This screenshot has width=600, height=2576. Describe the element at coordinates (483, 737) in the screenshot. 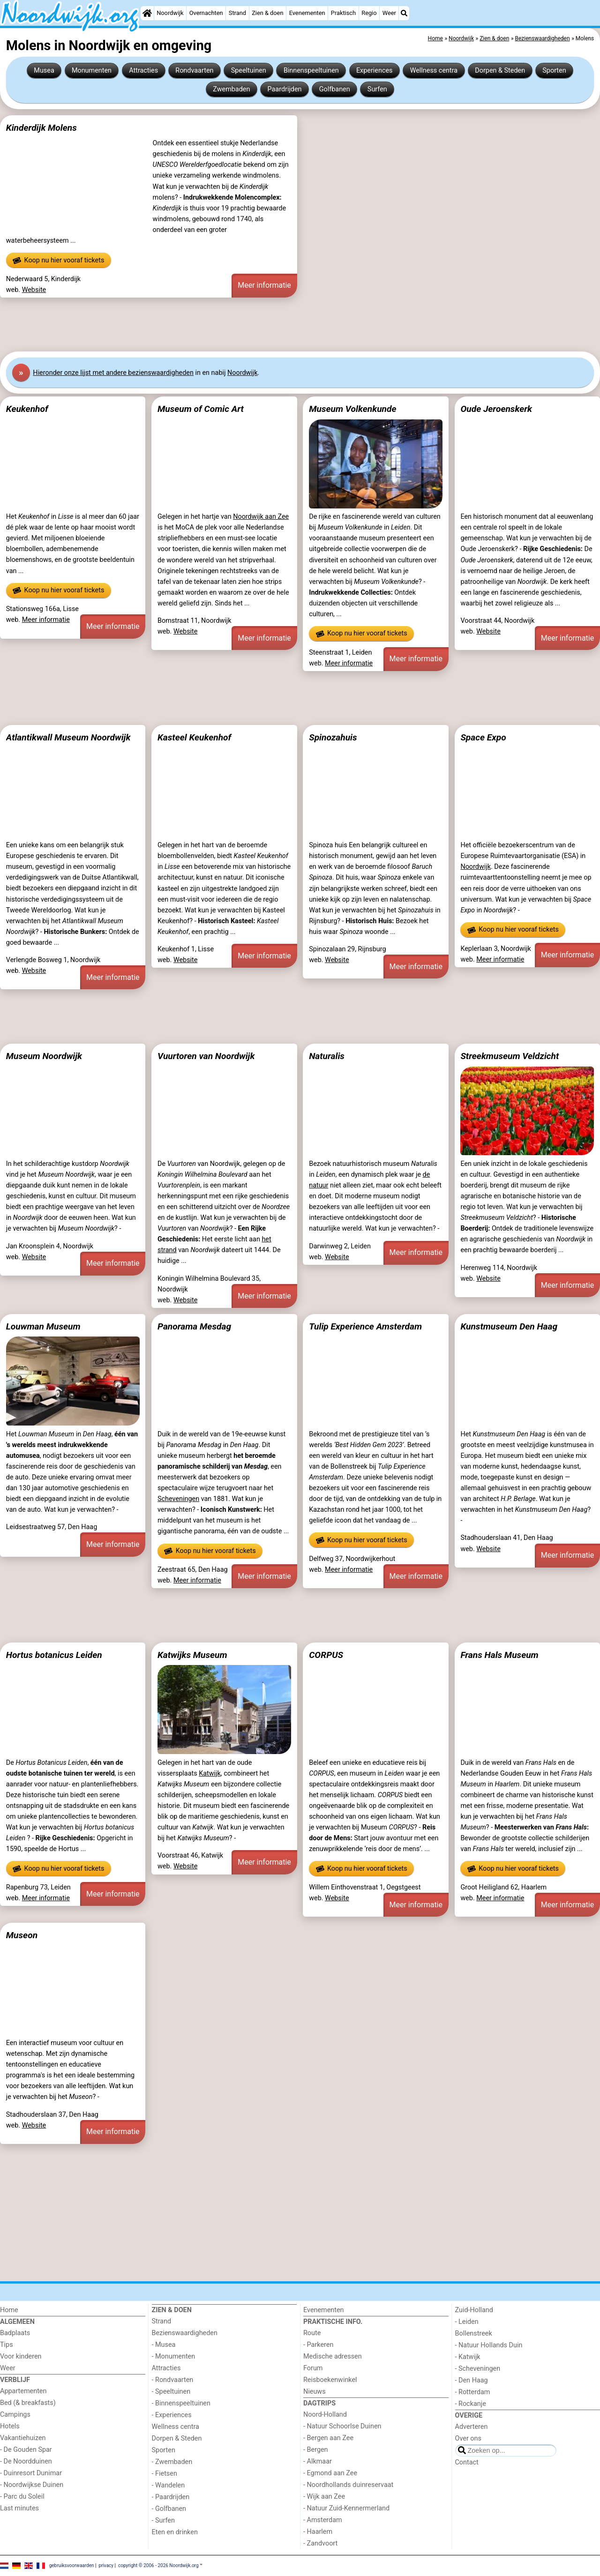

I see `Space Expo` at that location.